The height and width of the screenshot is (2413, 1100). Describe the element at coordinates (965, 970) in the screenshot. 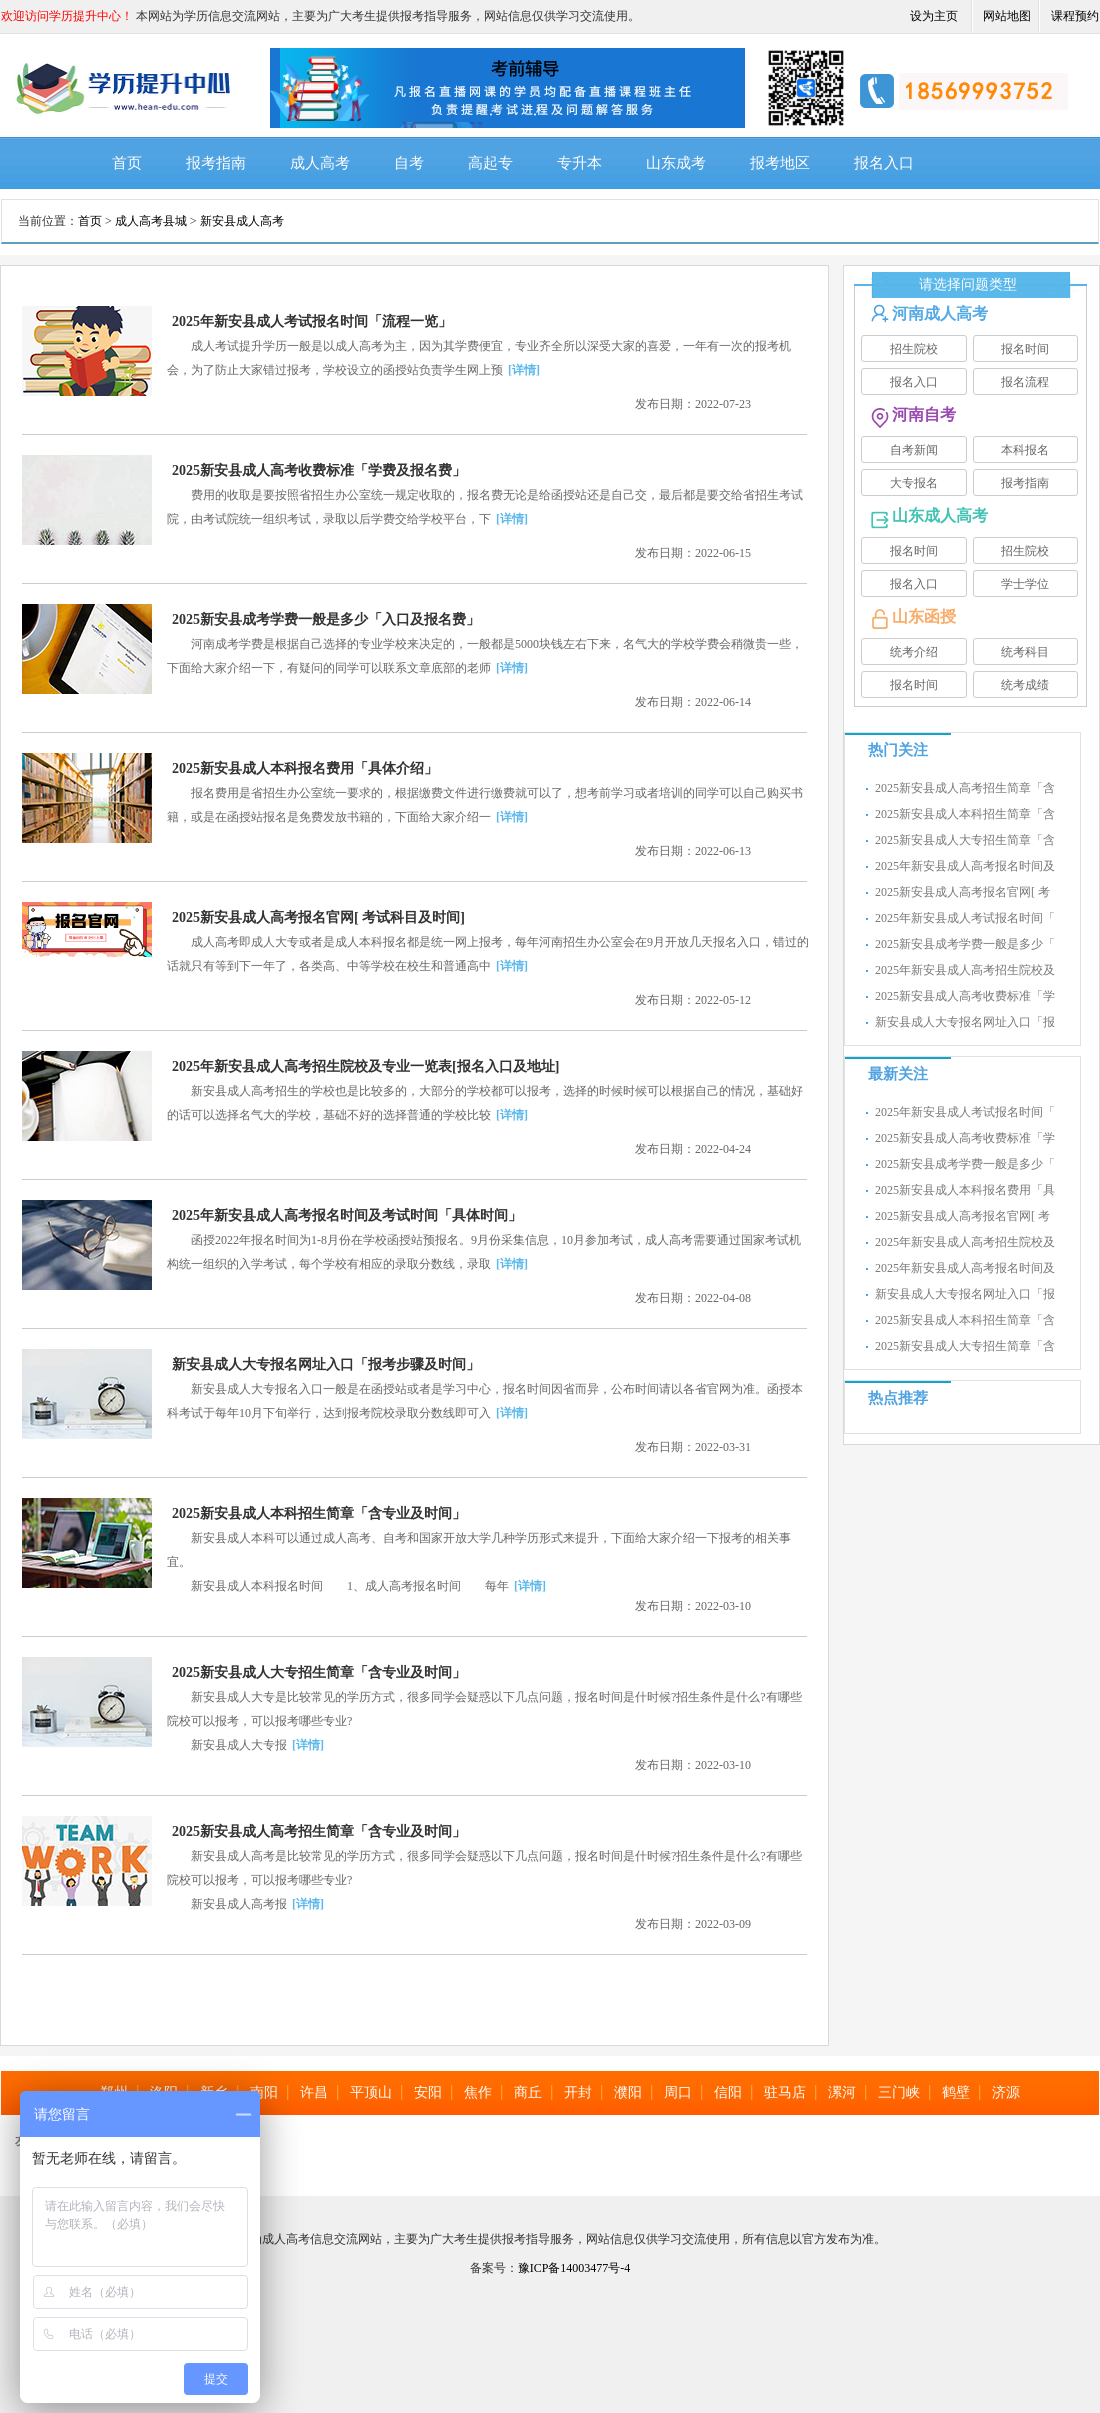

I see `2025年新安县成人高考招生院校及` at that location.